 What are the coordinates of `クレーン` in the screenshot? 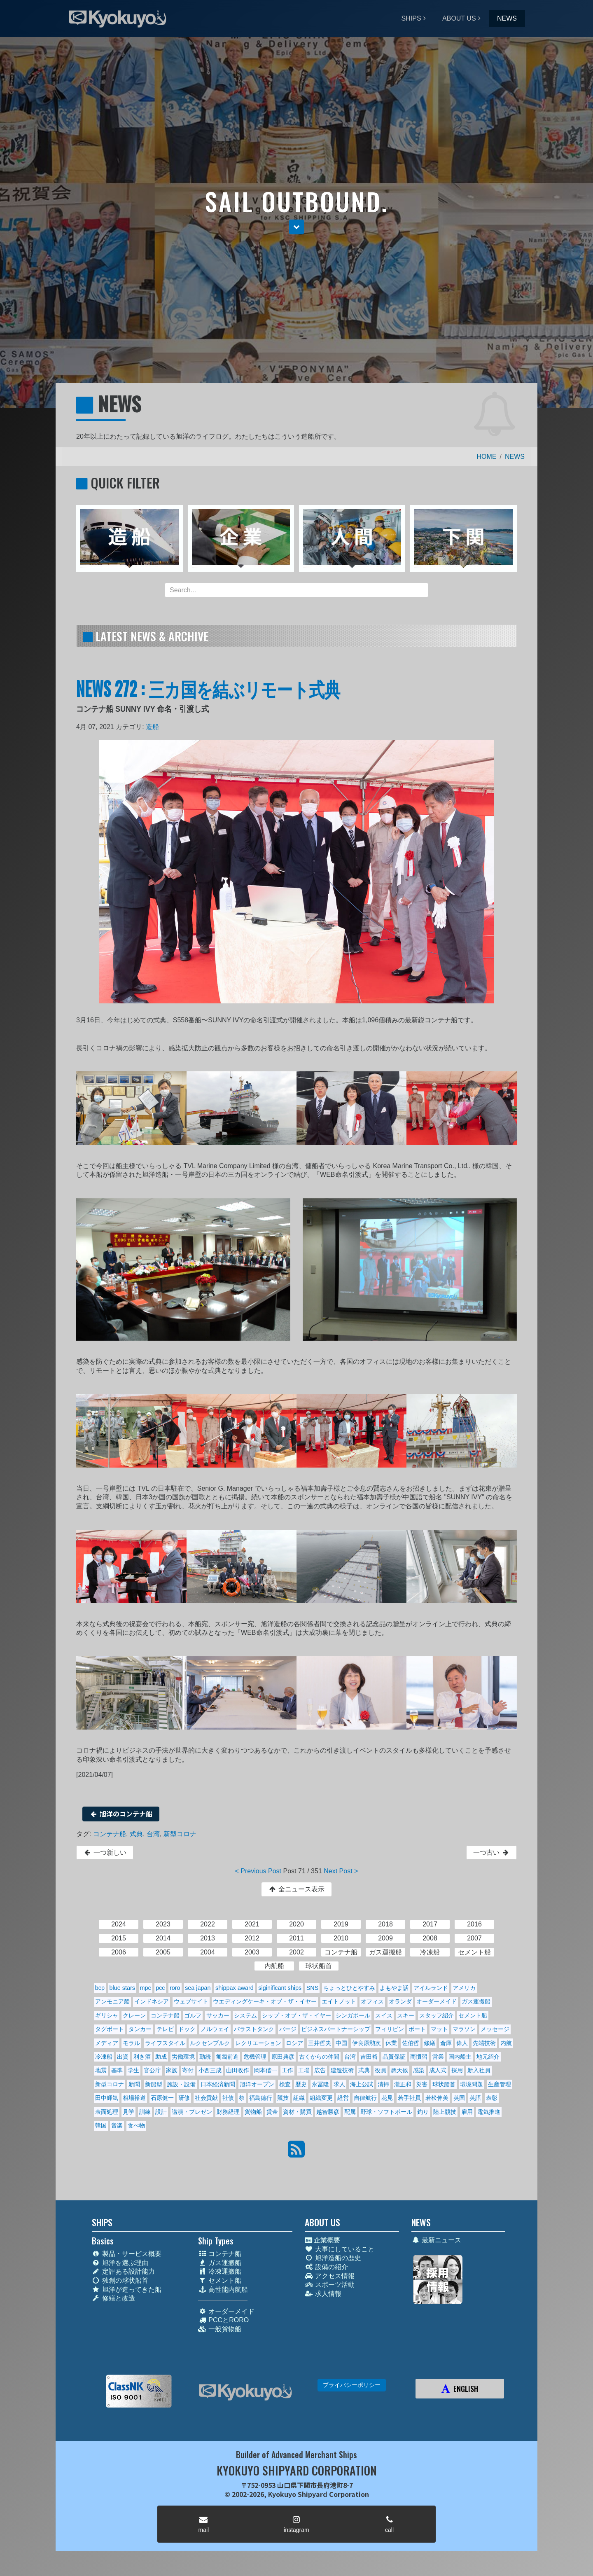 It's located at (134, 2015).